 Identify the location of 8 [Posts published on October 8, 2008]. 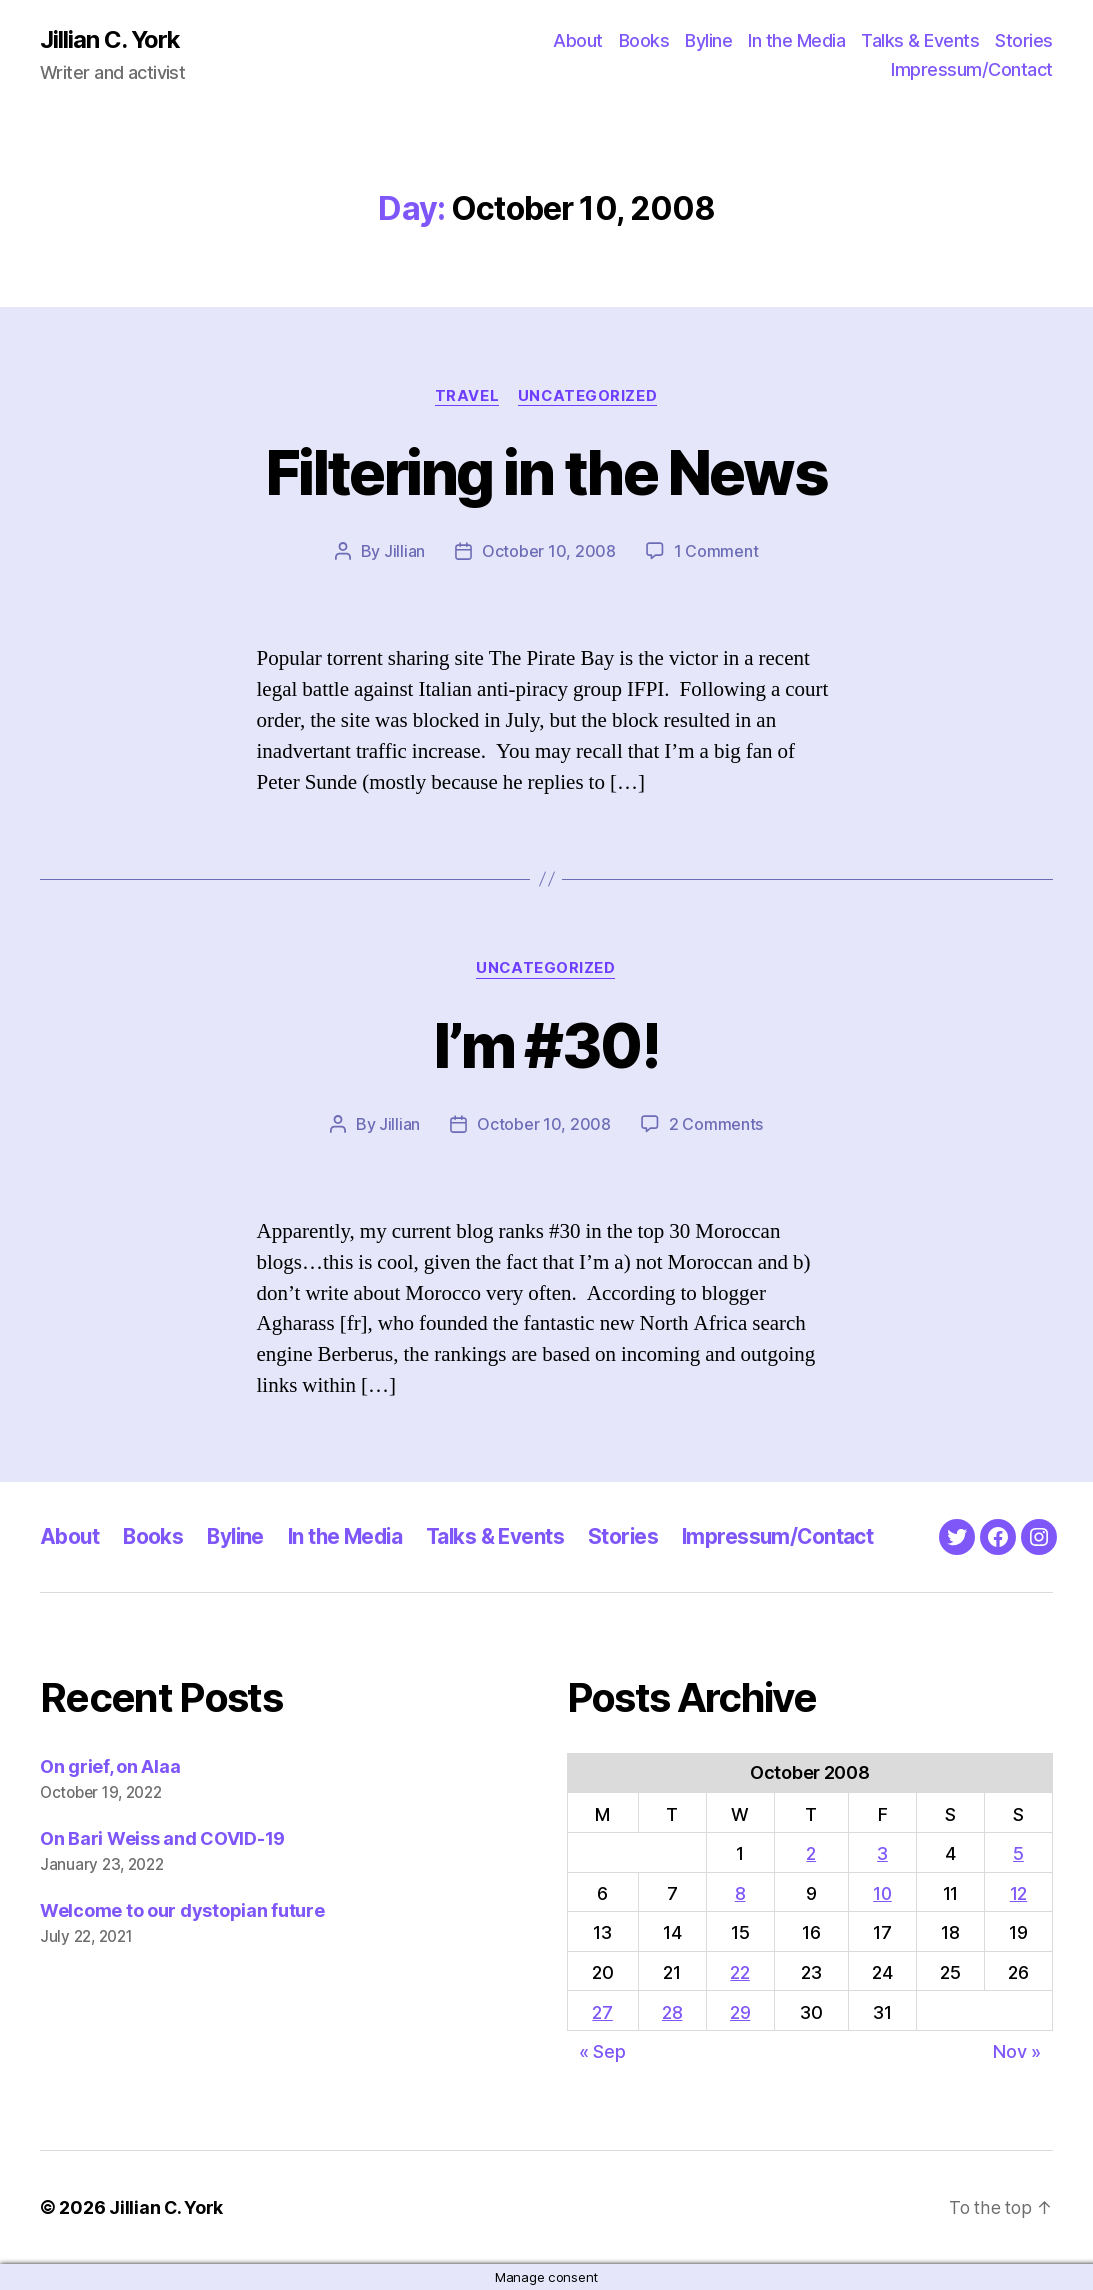
(740, 1893).